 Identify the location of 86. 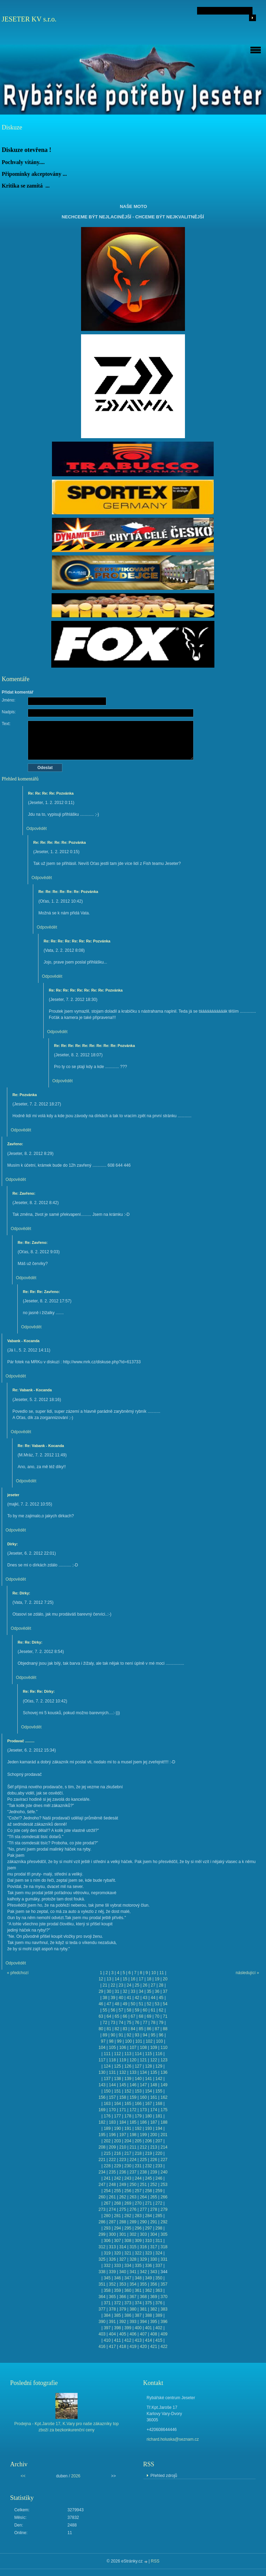
(149, 2028).